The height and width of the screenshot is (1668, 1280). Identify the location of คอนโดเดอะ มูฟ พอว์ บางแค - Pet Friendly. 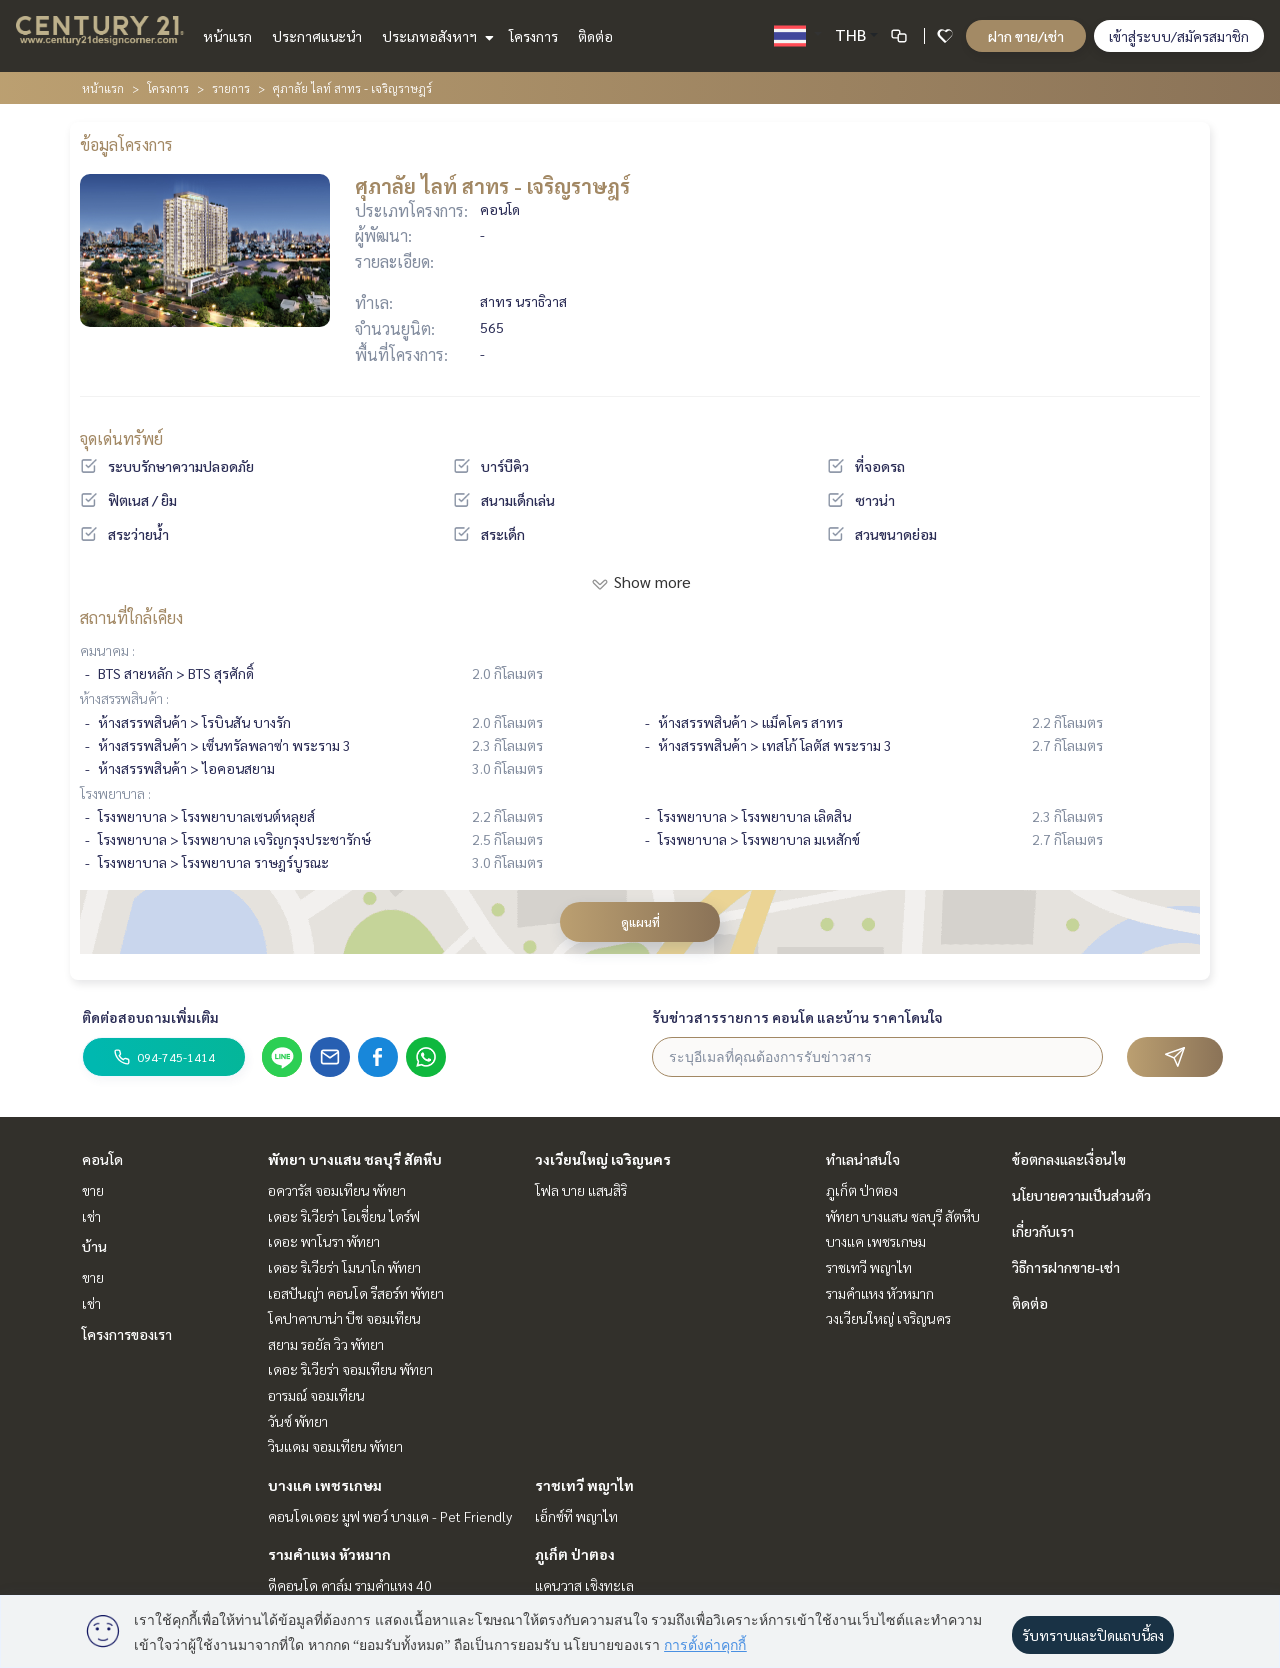
(390, 1516).